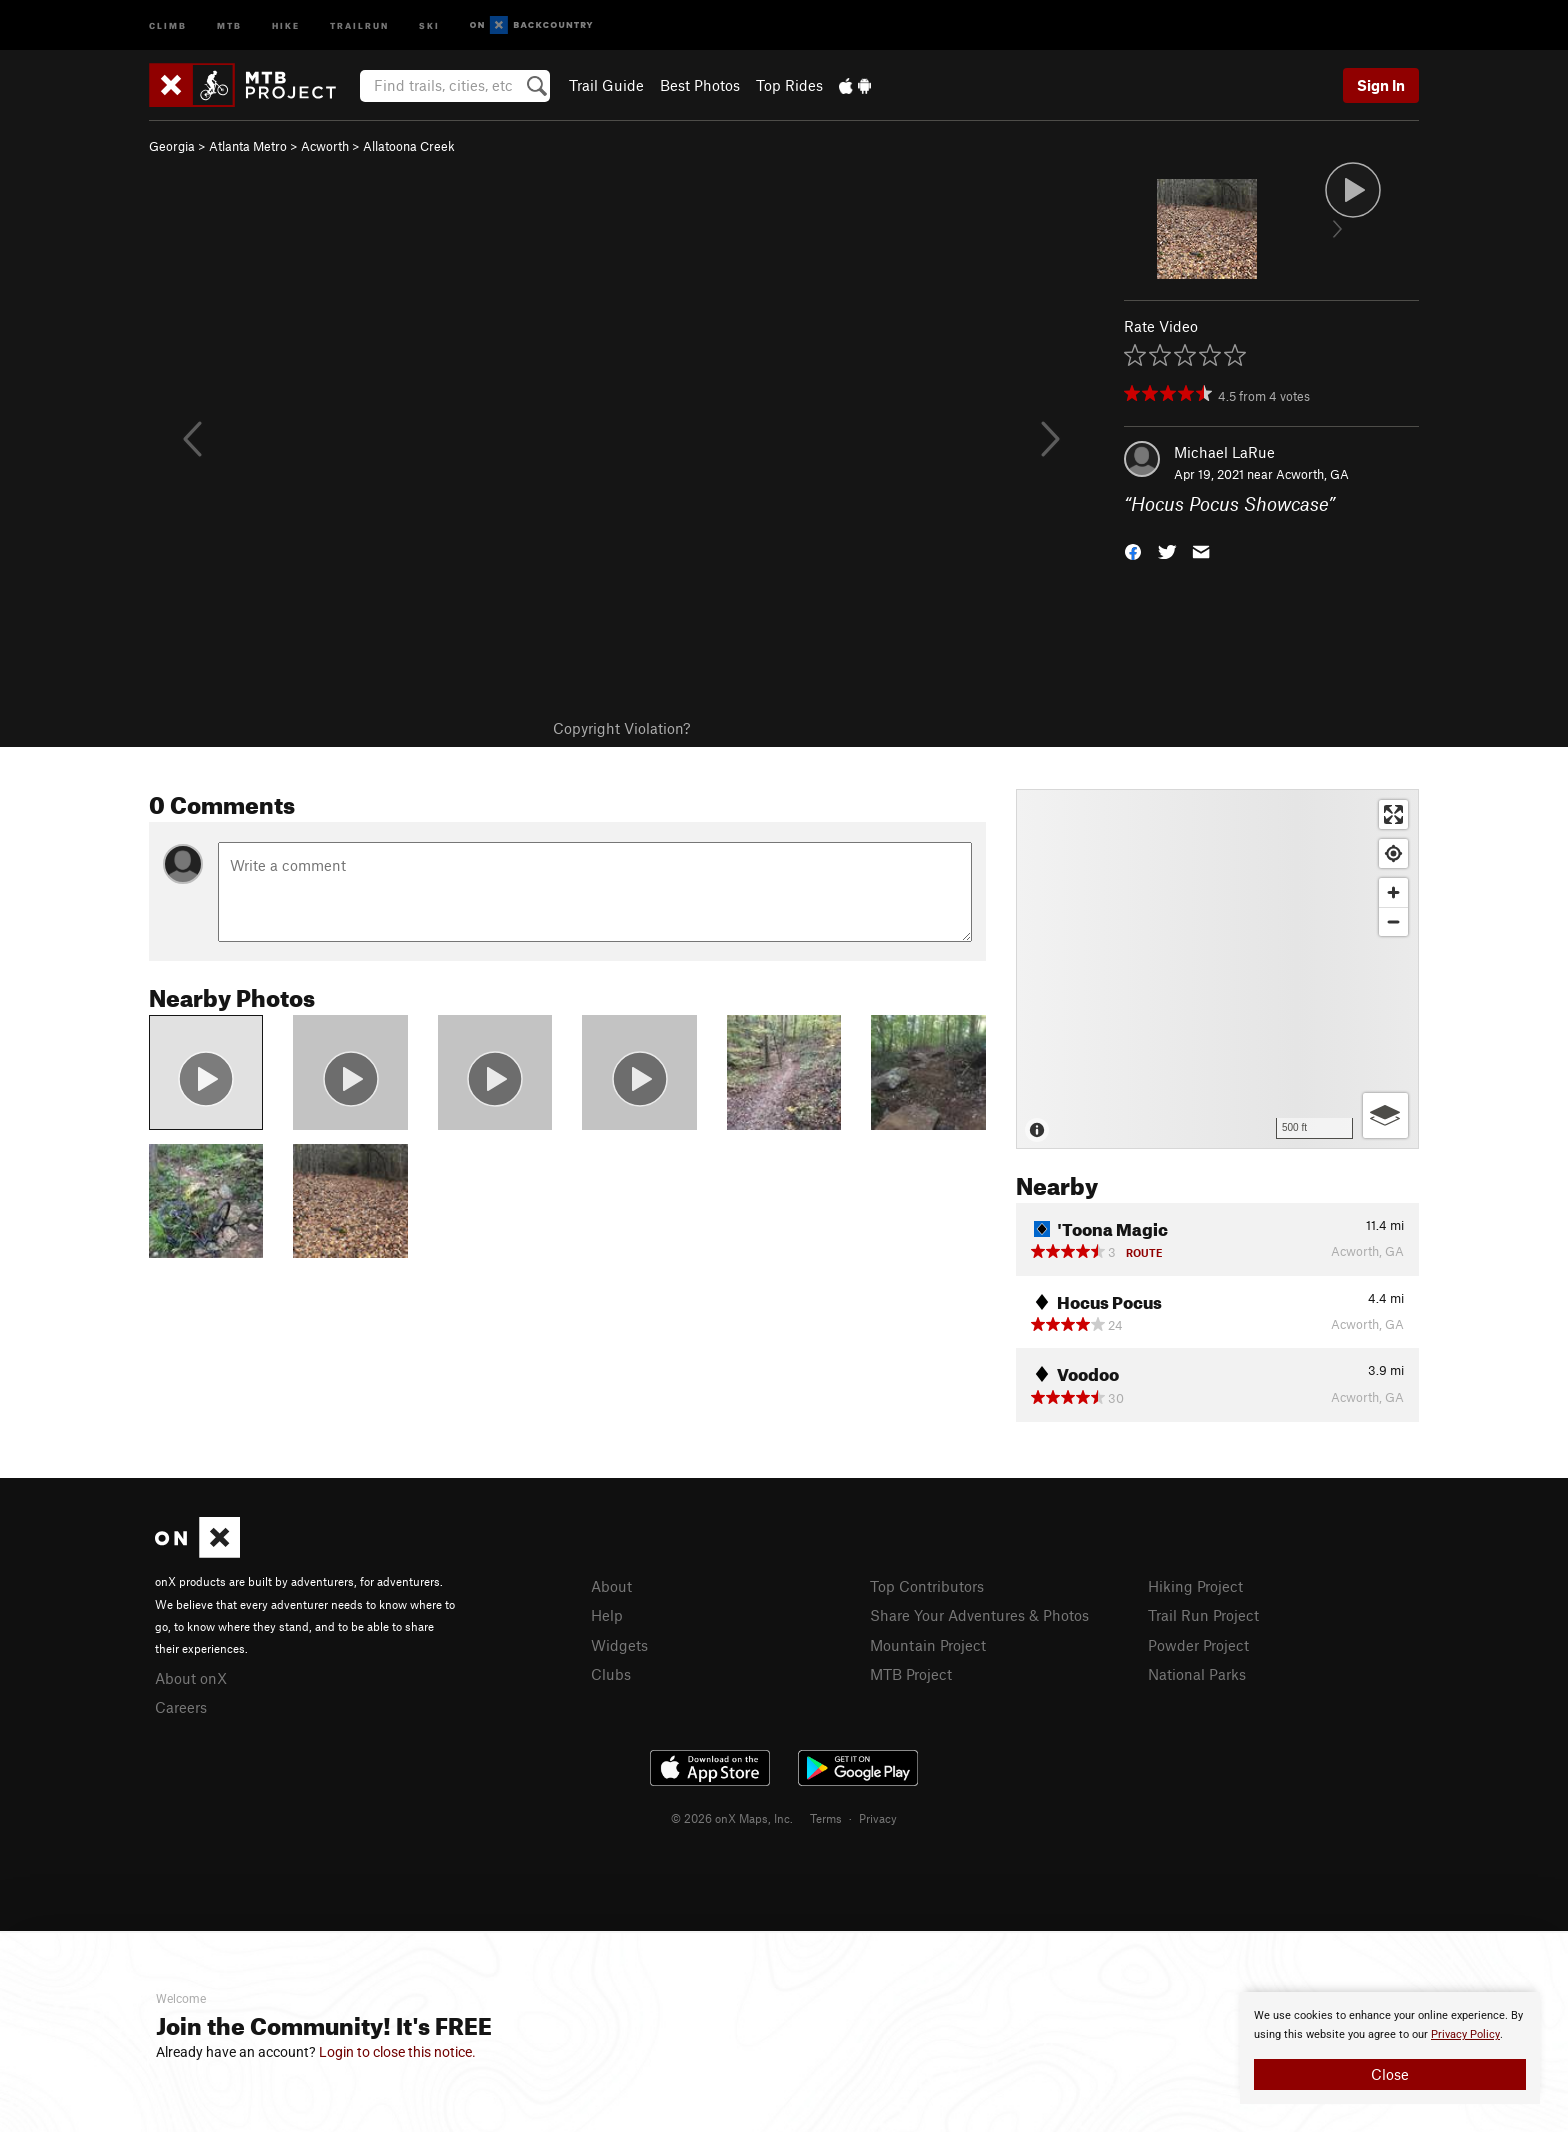 This screenshot has width=1568, height=2132. I want to click on Careers, so click(181, 1707).